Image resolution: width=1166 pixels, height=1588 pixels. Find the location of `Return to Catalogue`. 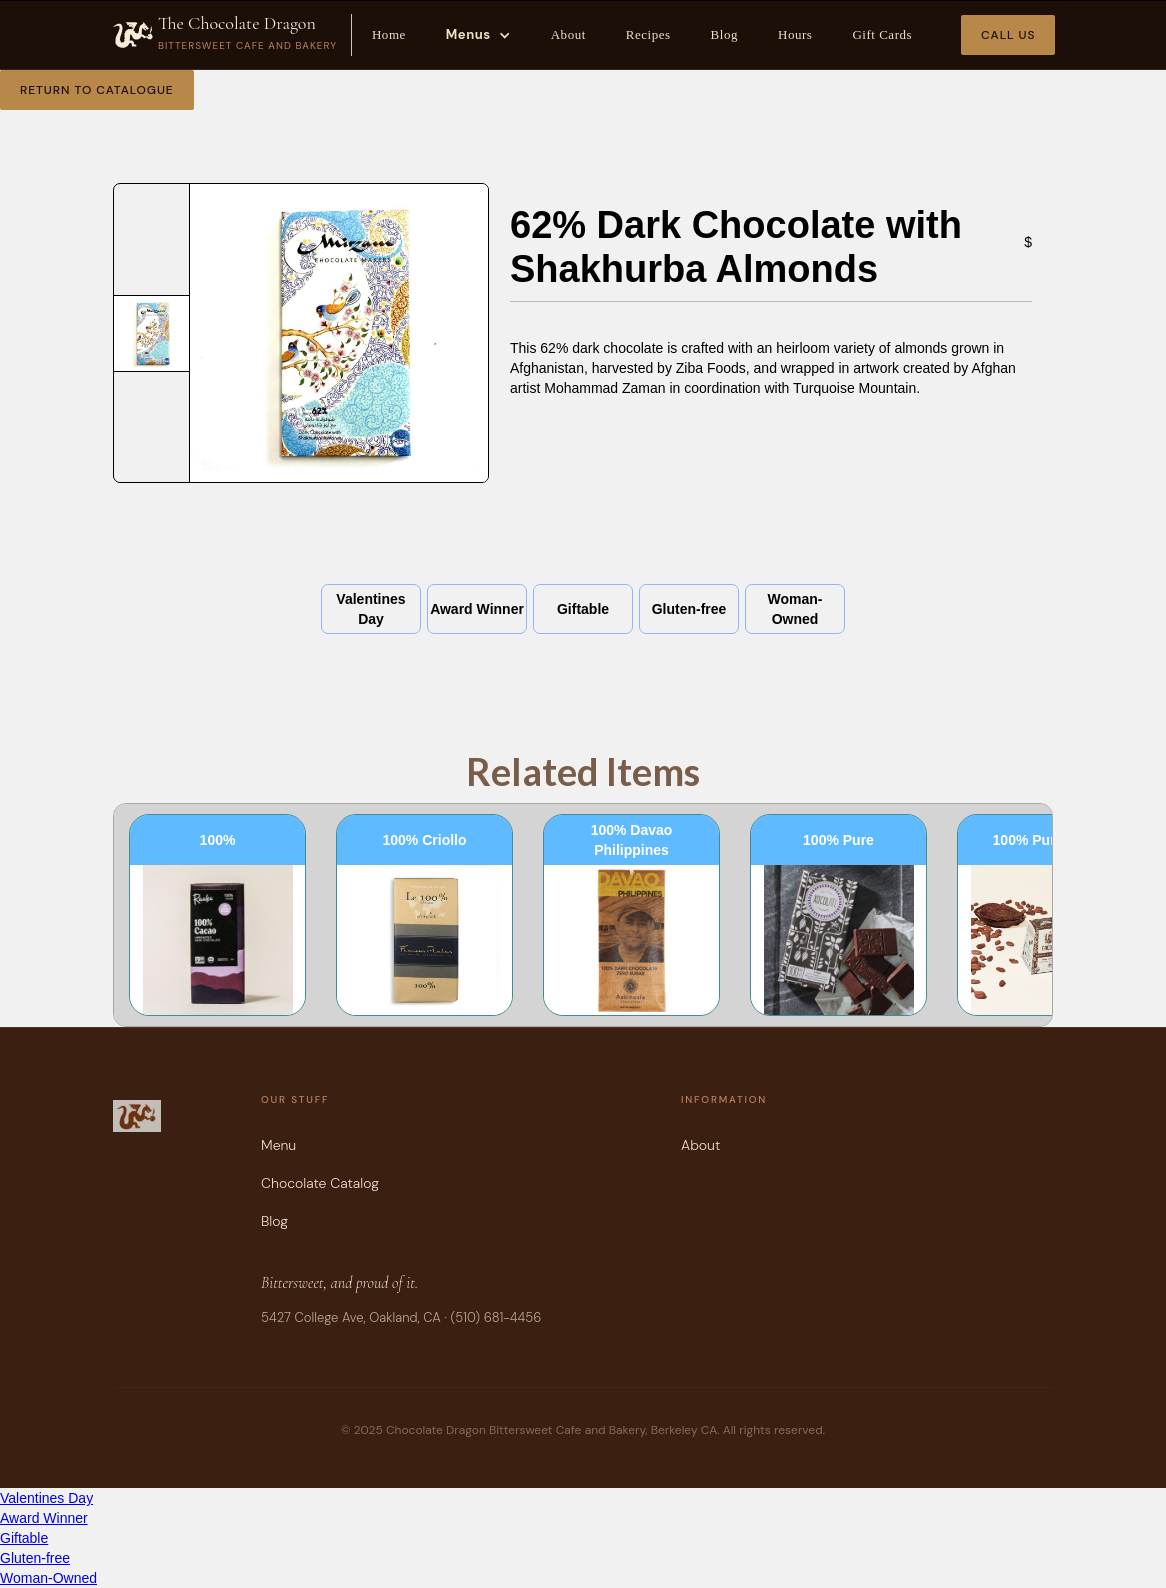

Return to Catalogue is located at coordinates (97, 90).